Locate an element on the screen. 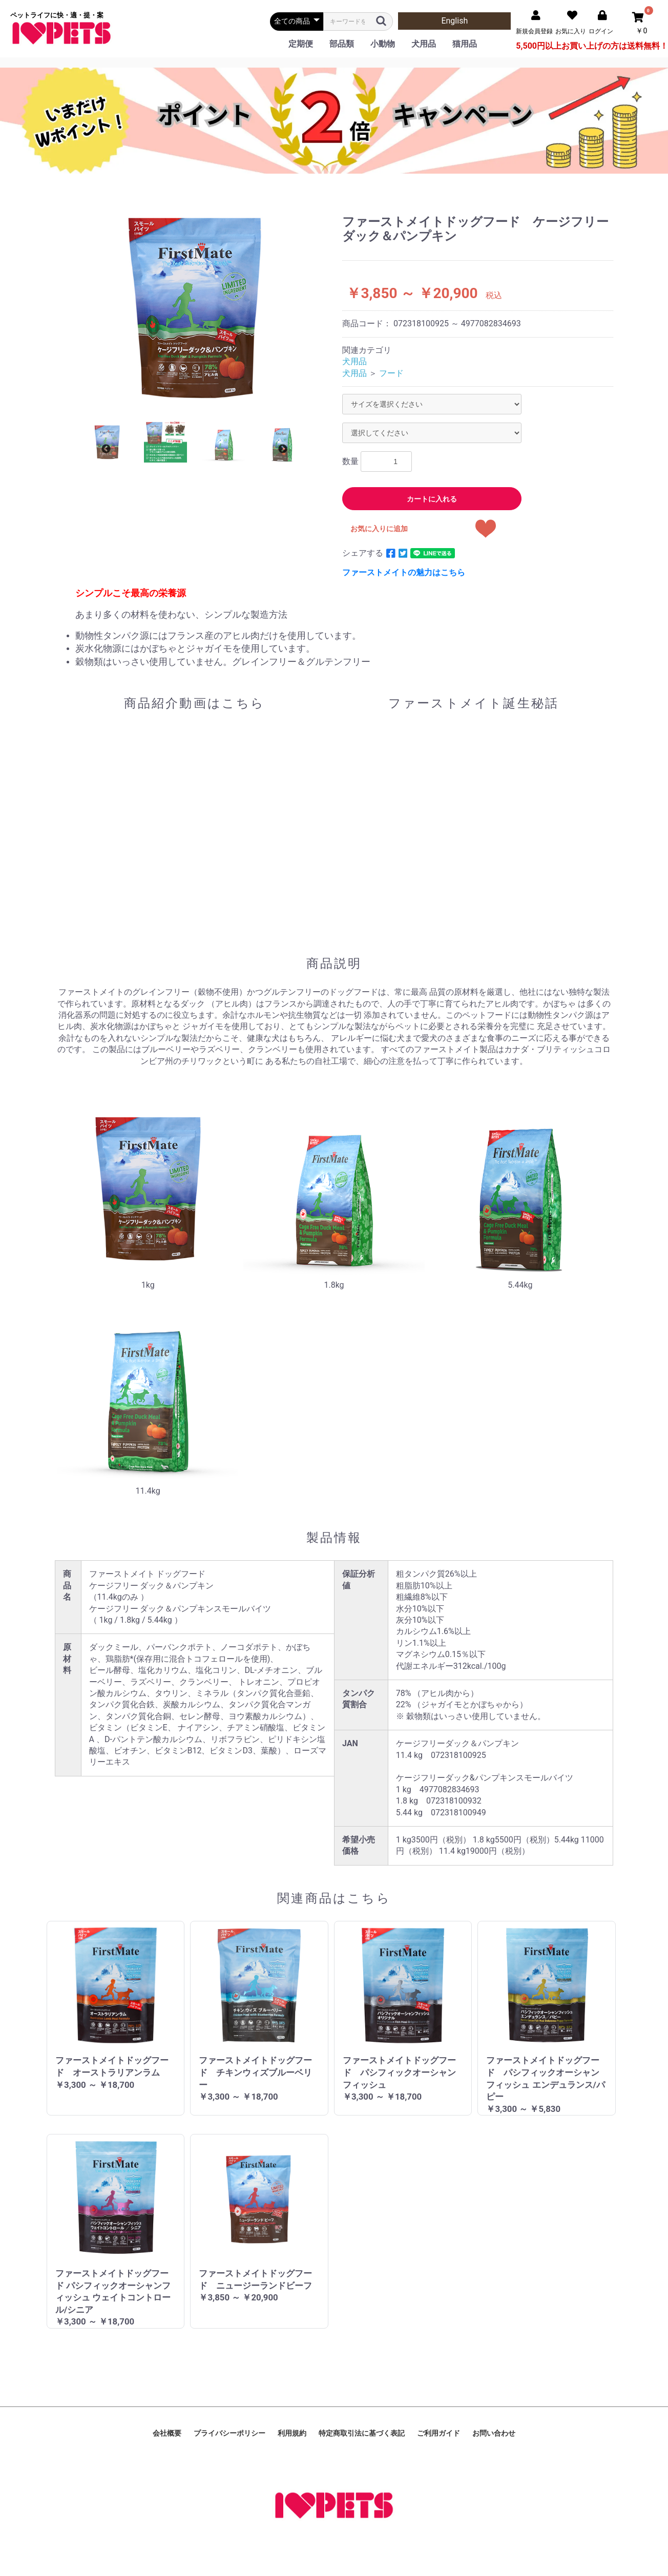 The height and width of the screenshot is (2576, 668). 部品類 is located at coordinates (341, 44).